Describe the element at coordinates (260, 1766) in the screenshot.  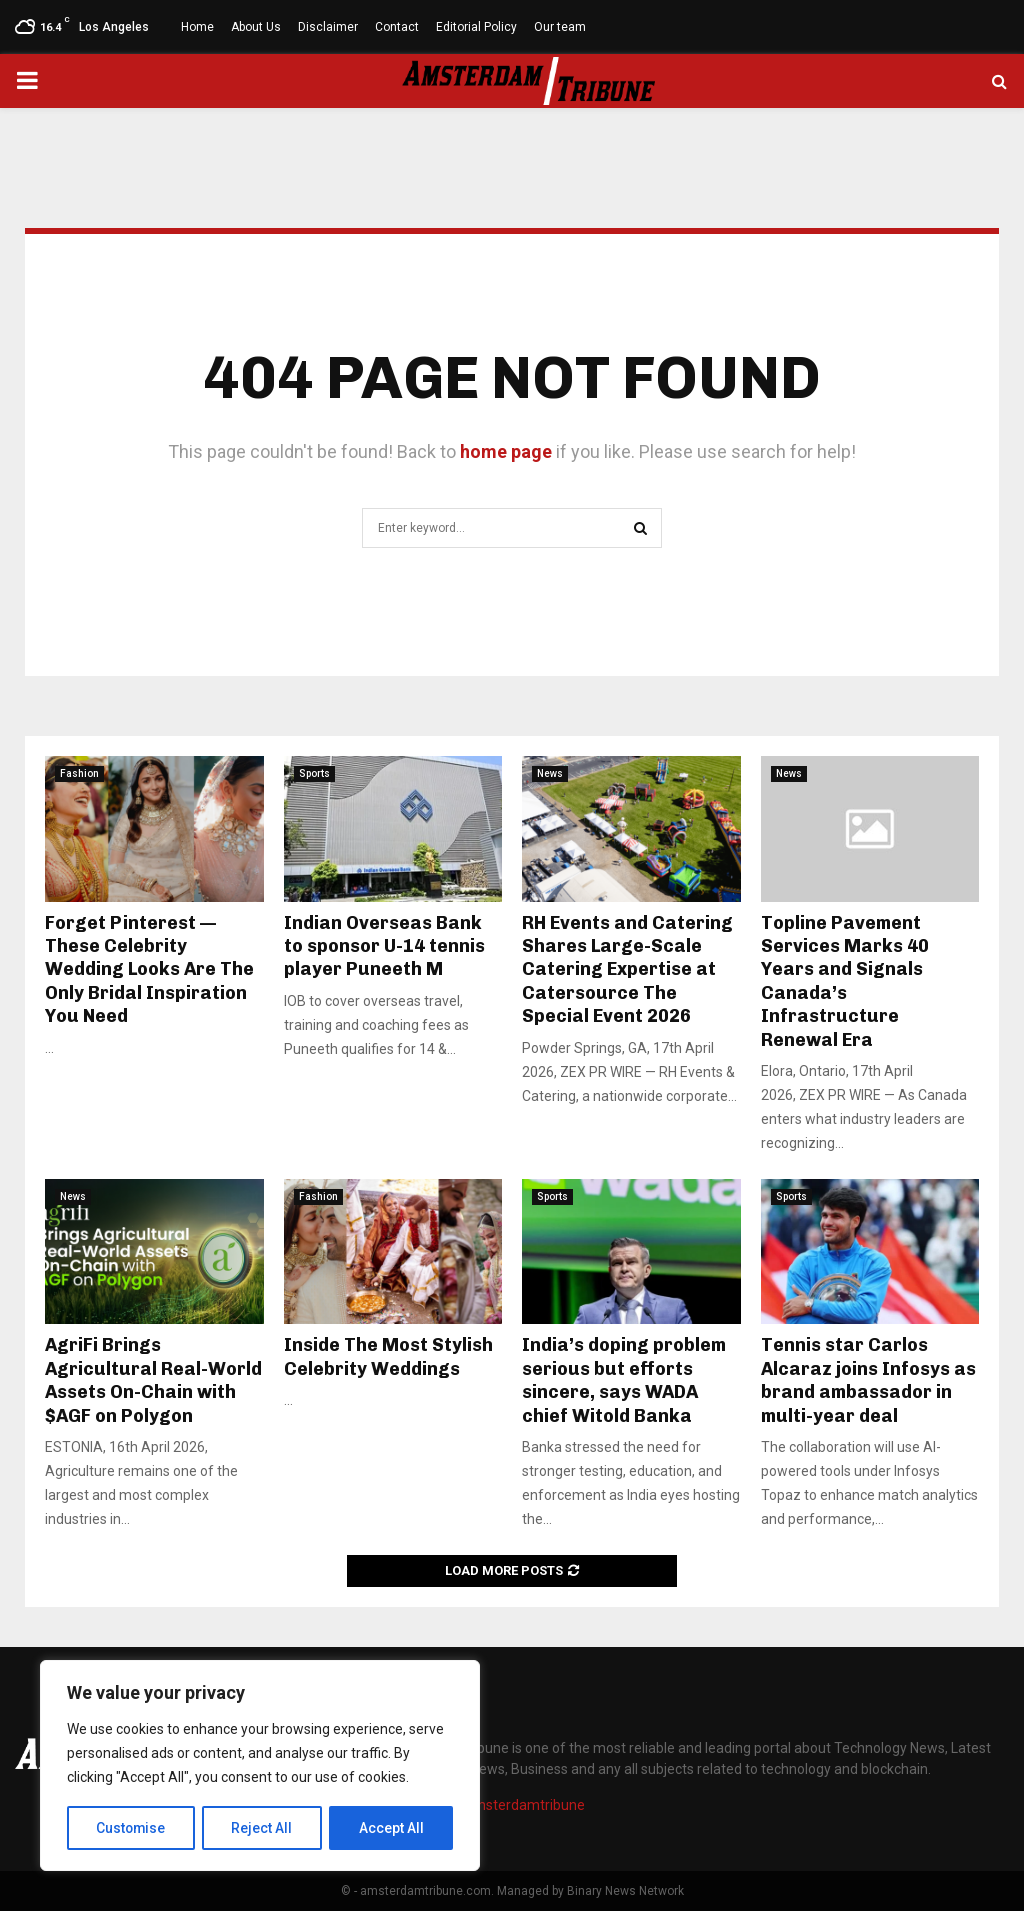
I see `[region]` at that location.